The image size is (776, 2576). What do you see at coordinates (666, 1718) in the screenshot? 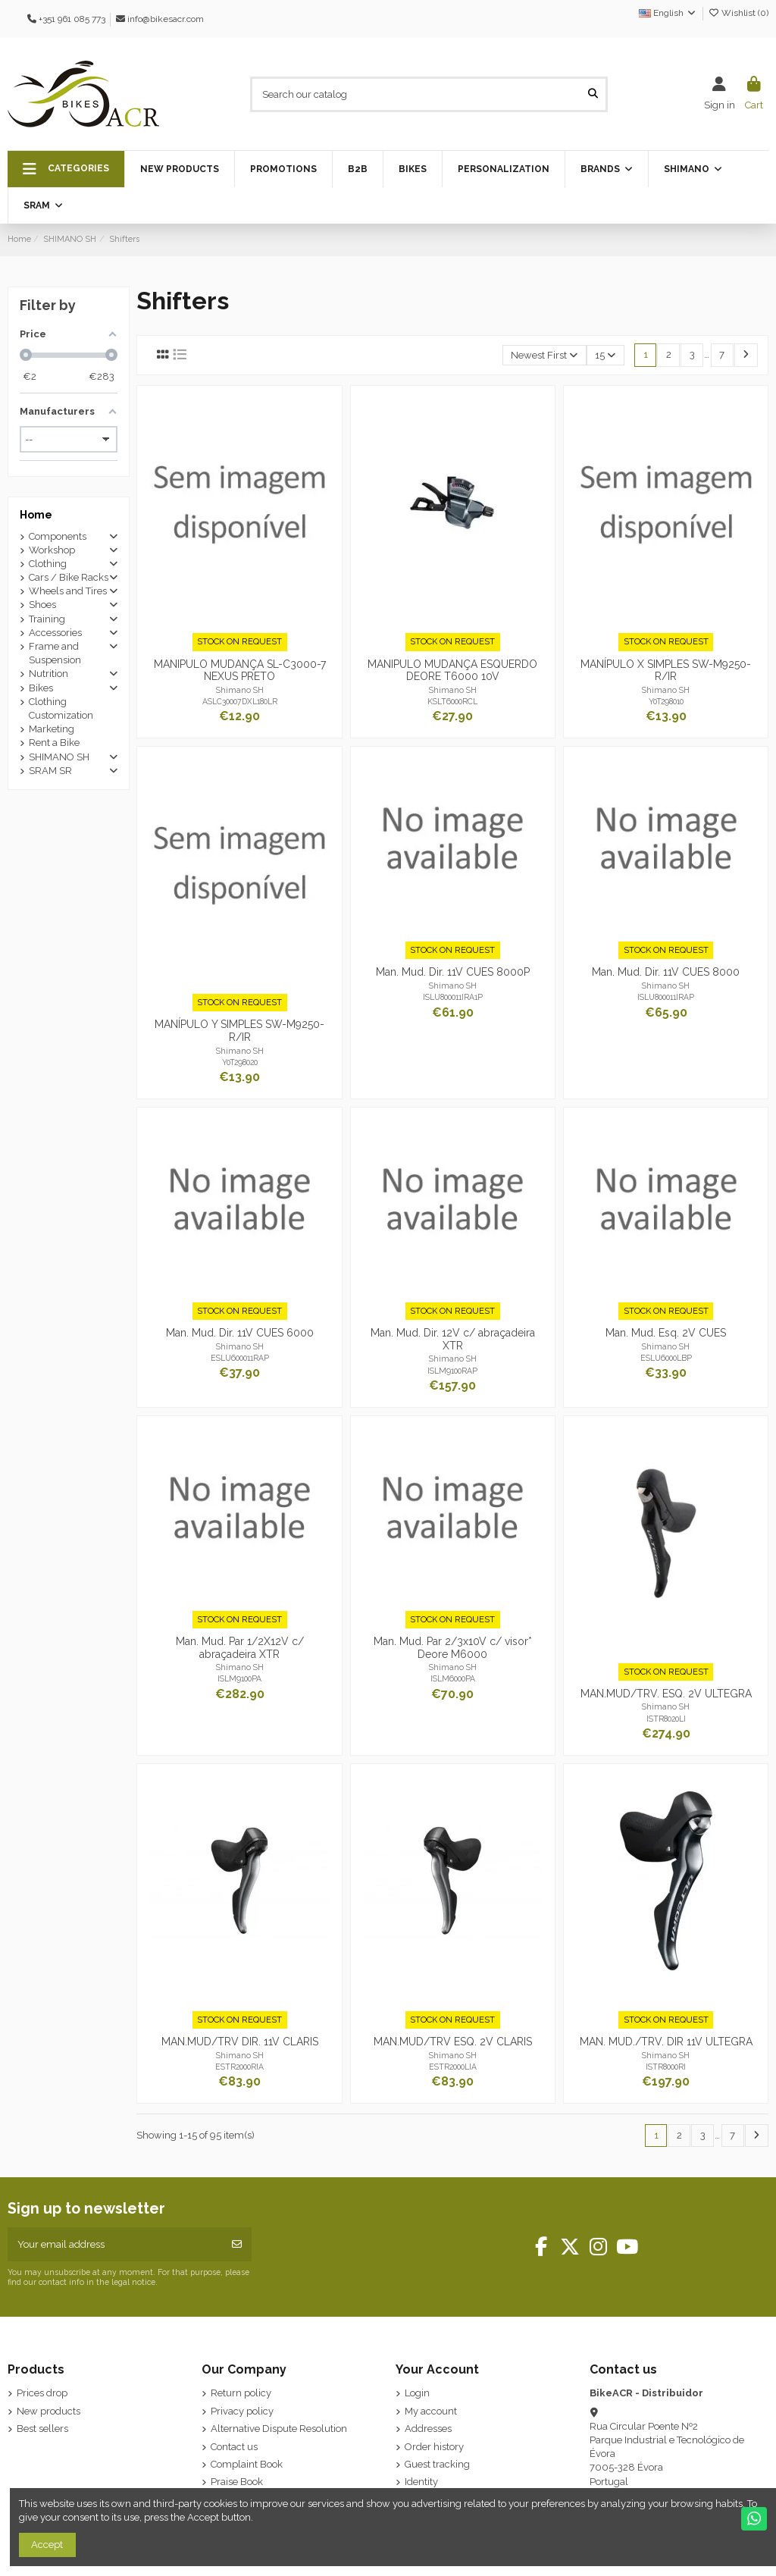
I see `ISTR8020LI` at bounding box center [666, 1718].